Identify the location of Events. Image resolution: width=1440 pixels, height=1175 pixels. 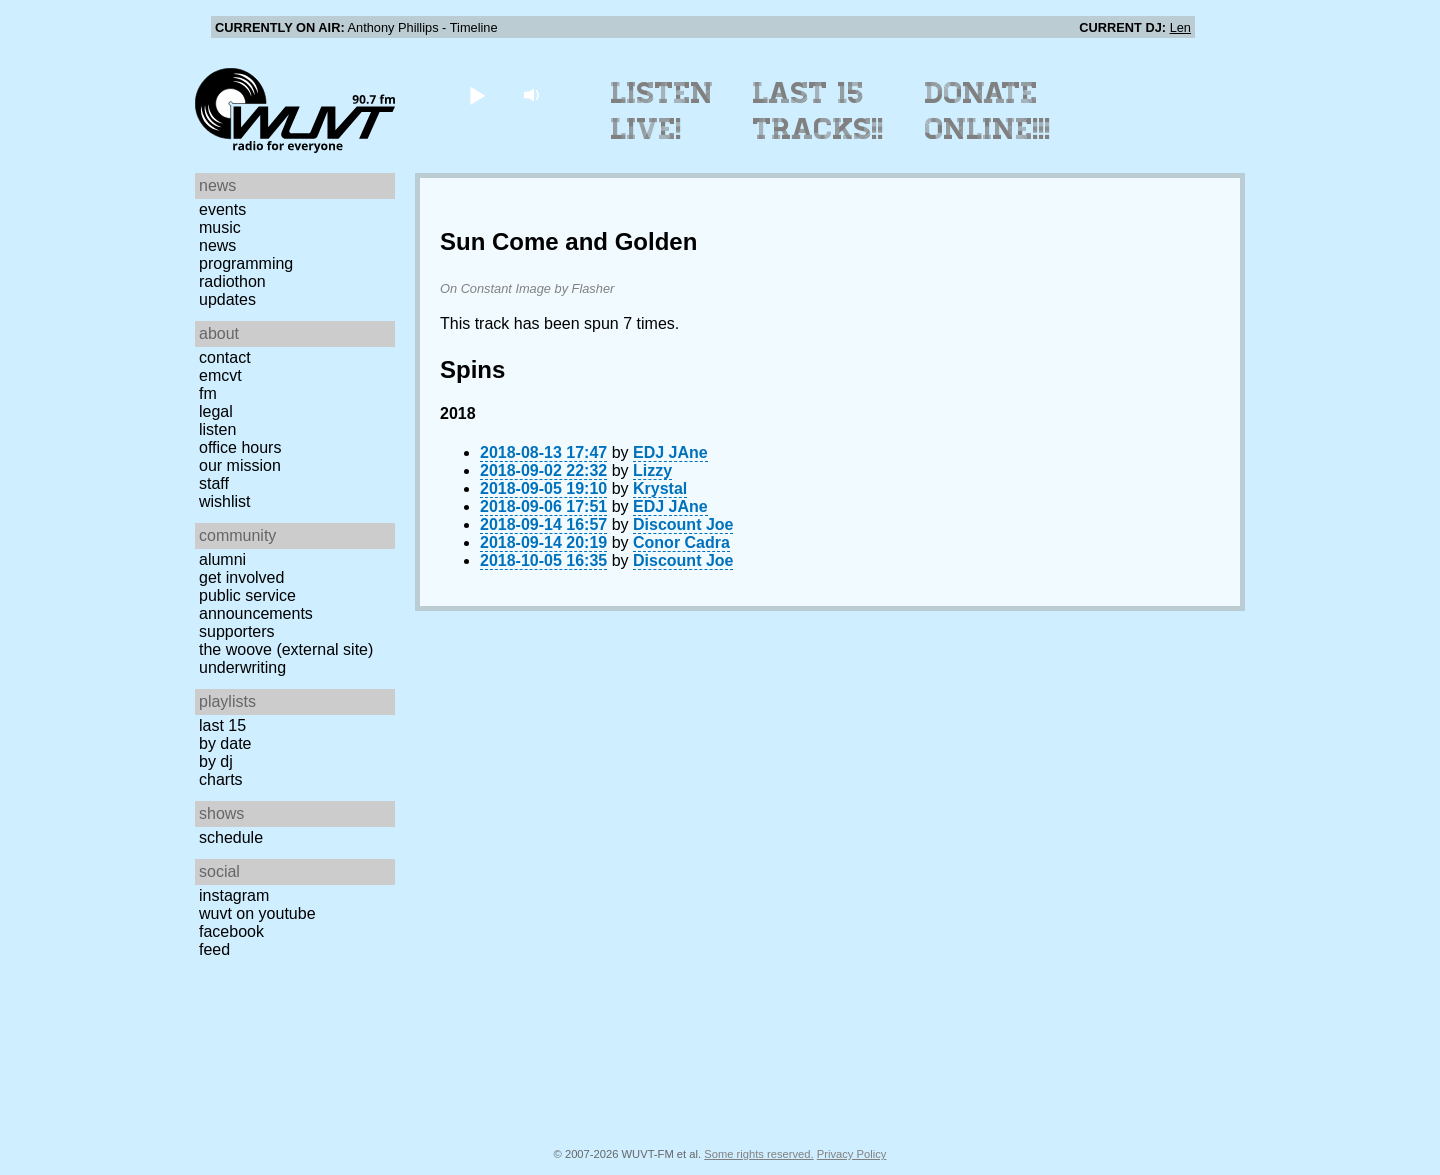
(222, 209).